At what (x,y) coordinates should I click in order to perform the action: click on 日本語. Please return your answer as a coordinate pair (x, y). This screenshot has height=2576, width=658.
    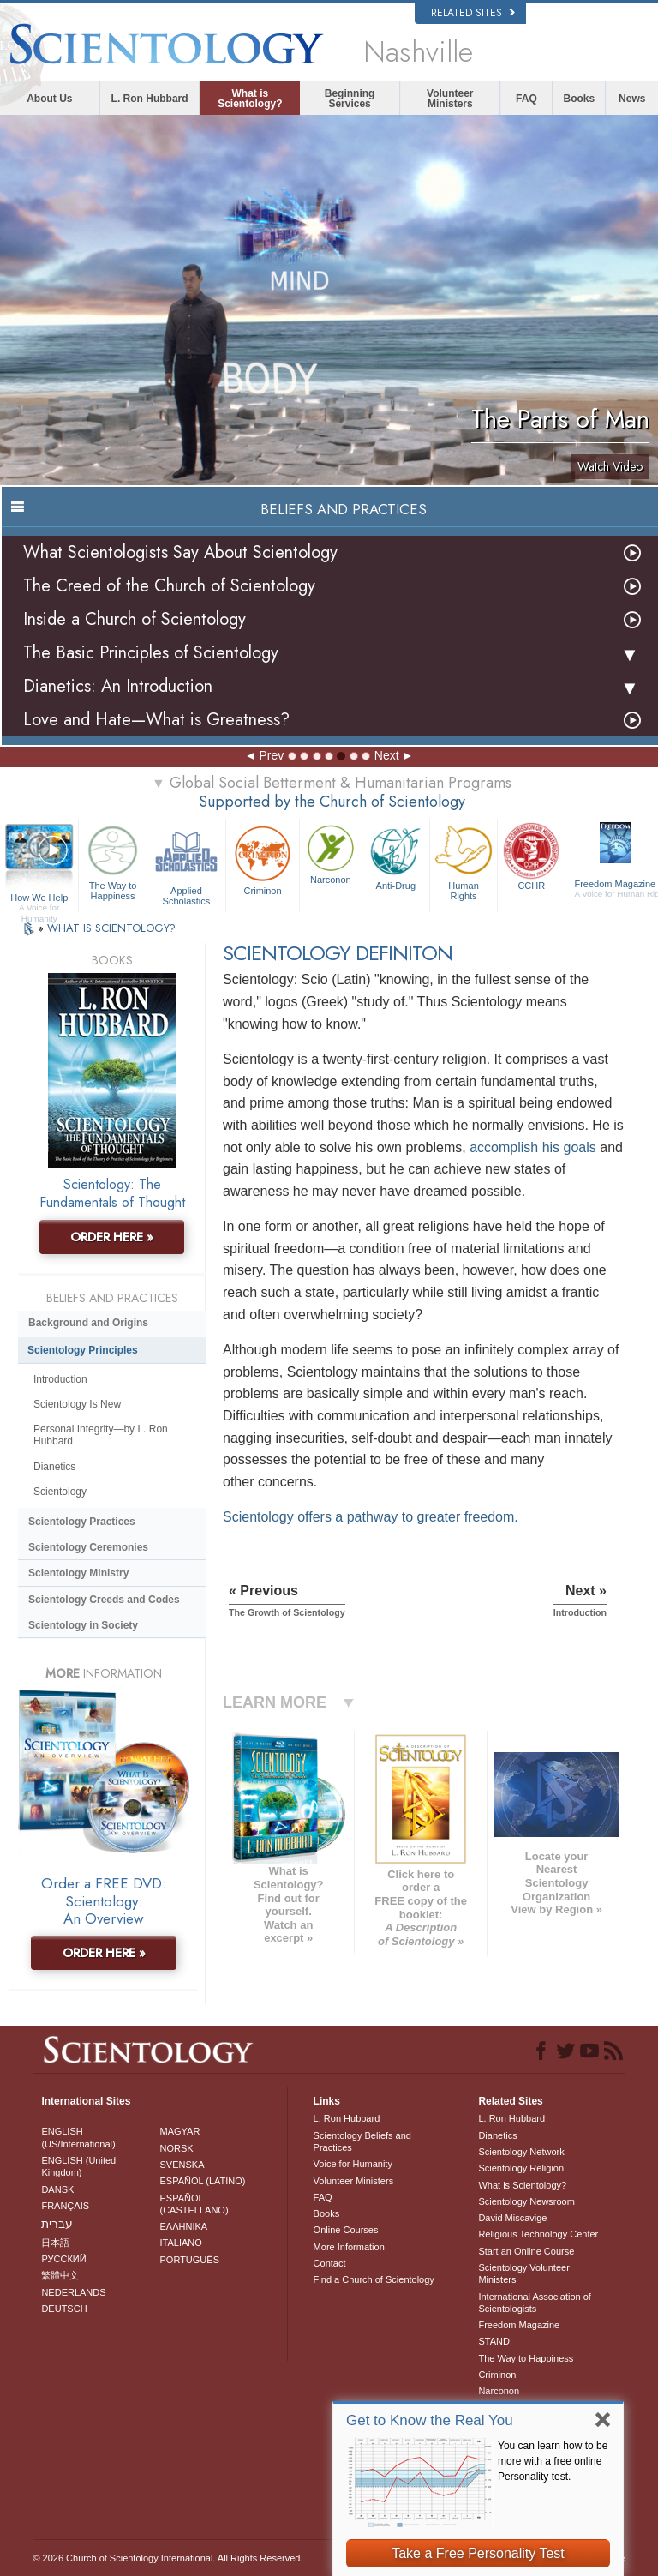
    Looking at the image, I should click on (55, 2242).